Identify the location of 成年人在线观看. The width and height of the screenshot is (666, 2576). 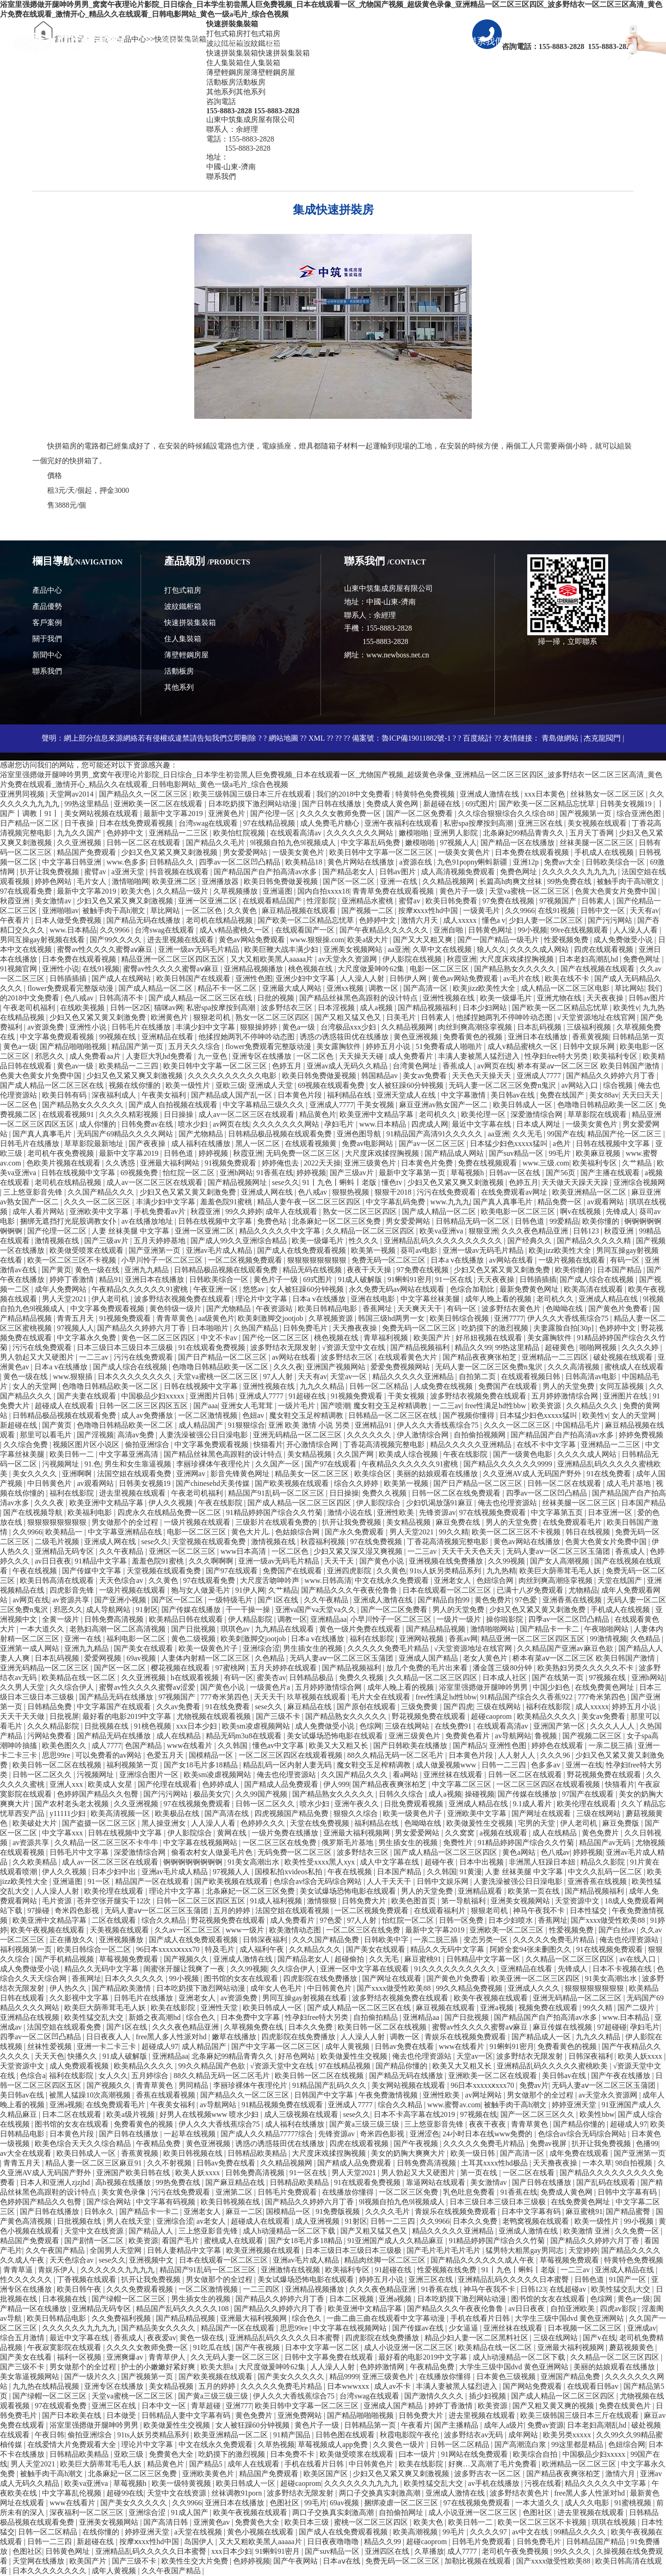
(292, 1211).